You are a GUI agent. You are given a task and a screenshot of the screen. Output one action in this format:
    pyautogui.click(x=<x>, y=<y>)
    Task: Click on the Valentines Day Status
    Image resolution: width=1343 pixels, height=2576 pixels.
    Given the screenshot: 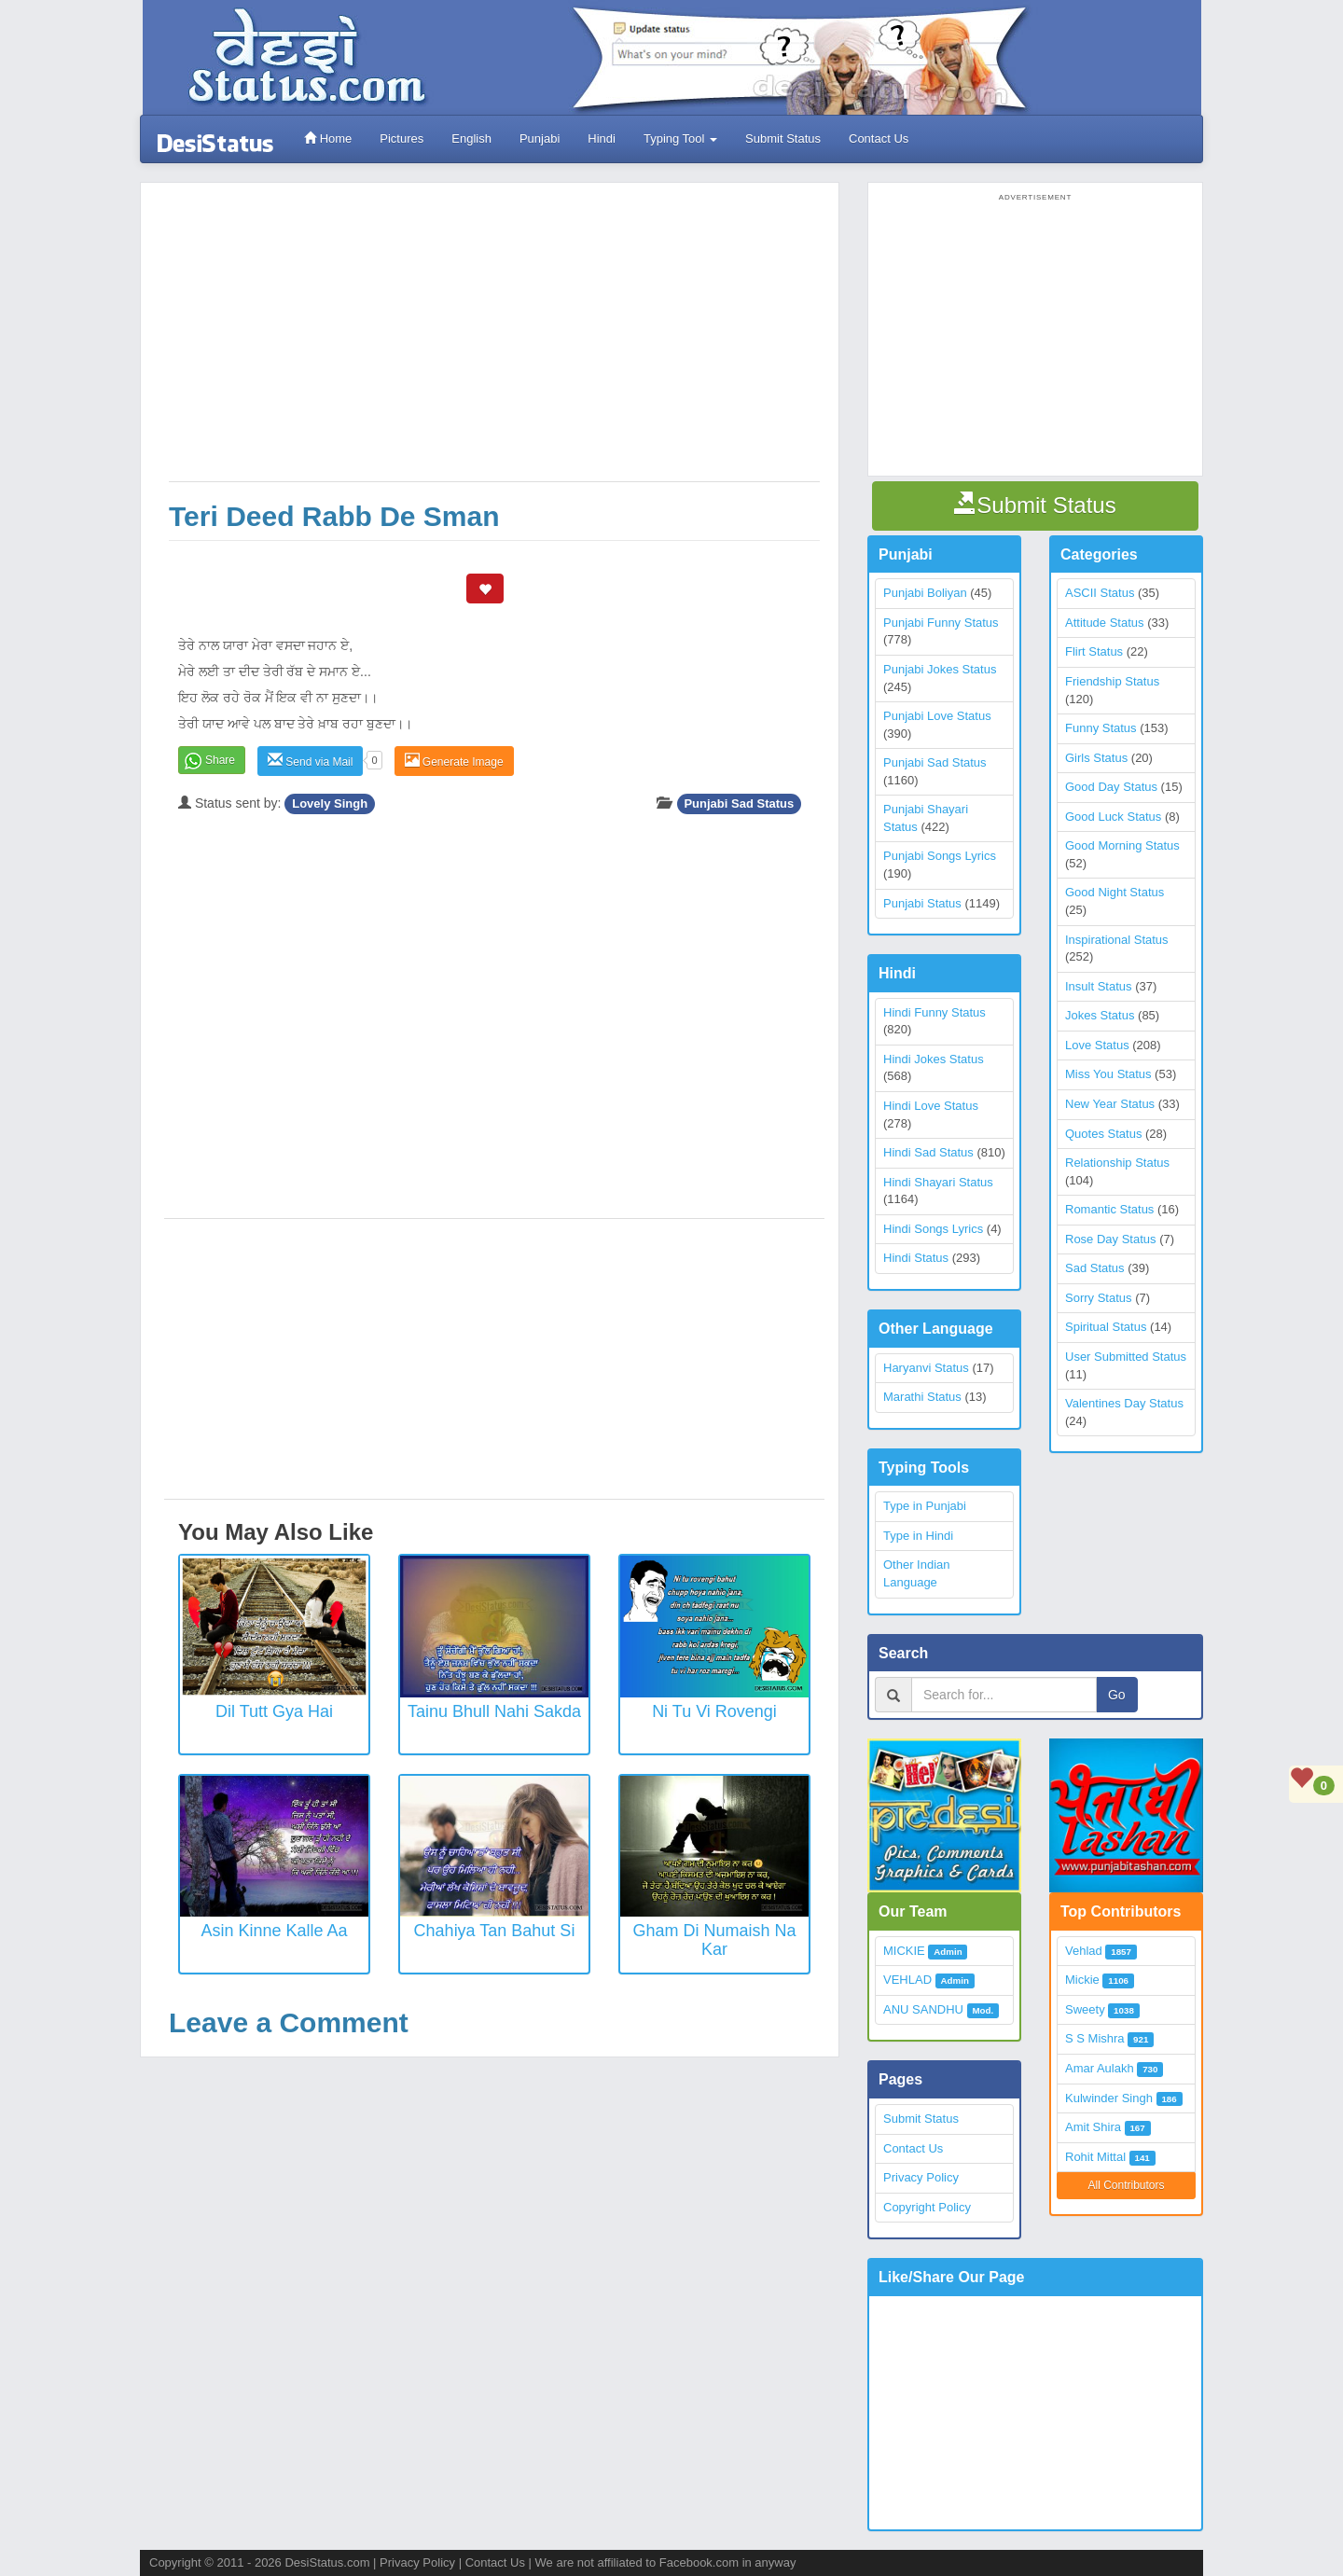 What is the action you would take?
    pyautogui.click(x=1124, y=1403)
    